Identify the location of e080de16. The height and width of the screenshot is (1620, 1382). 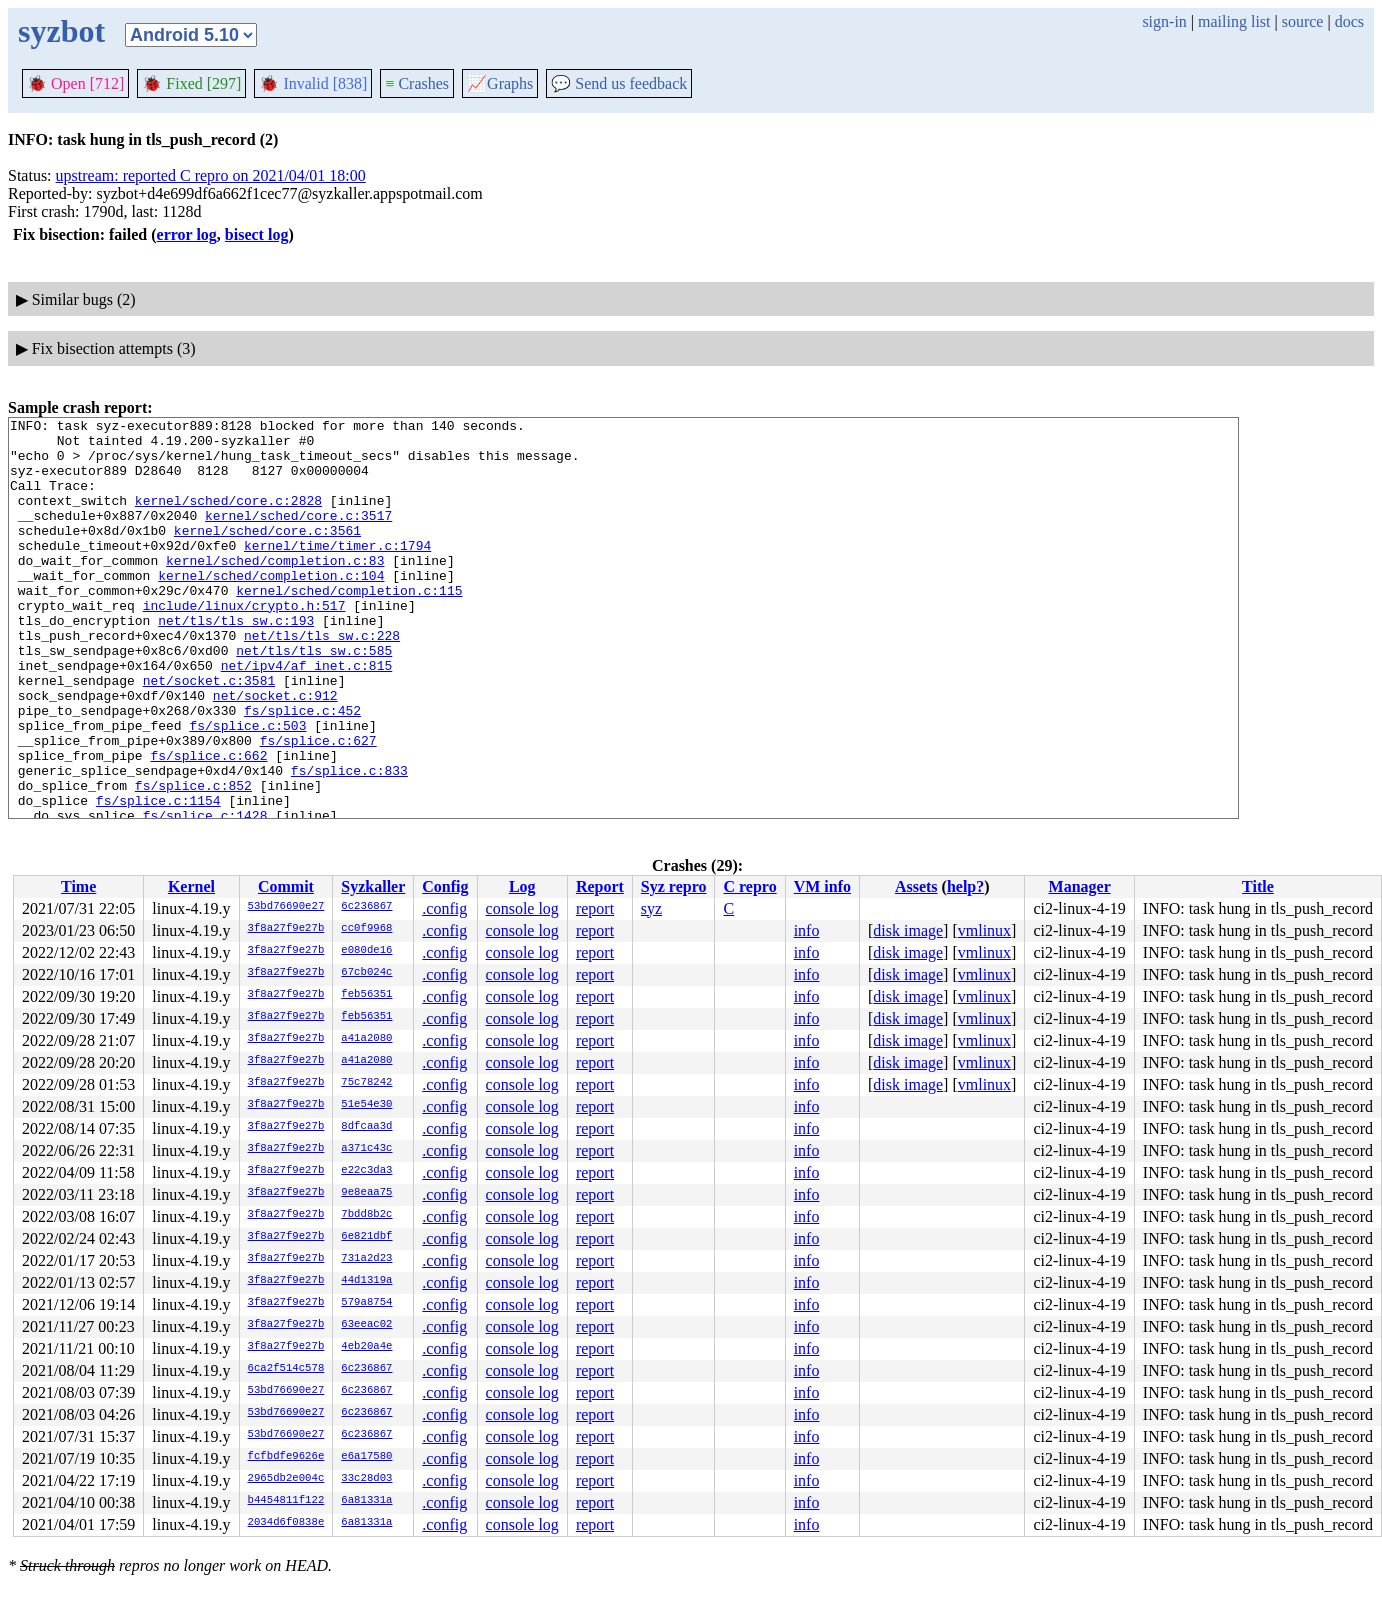
(366, 951).